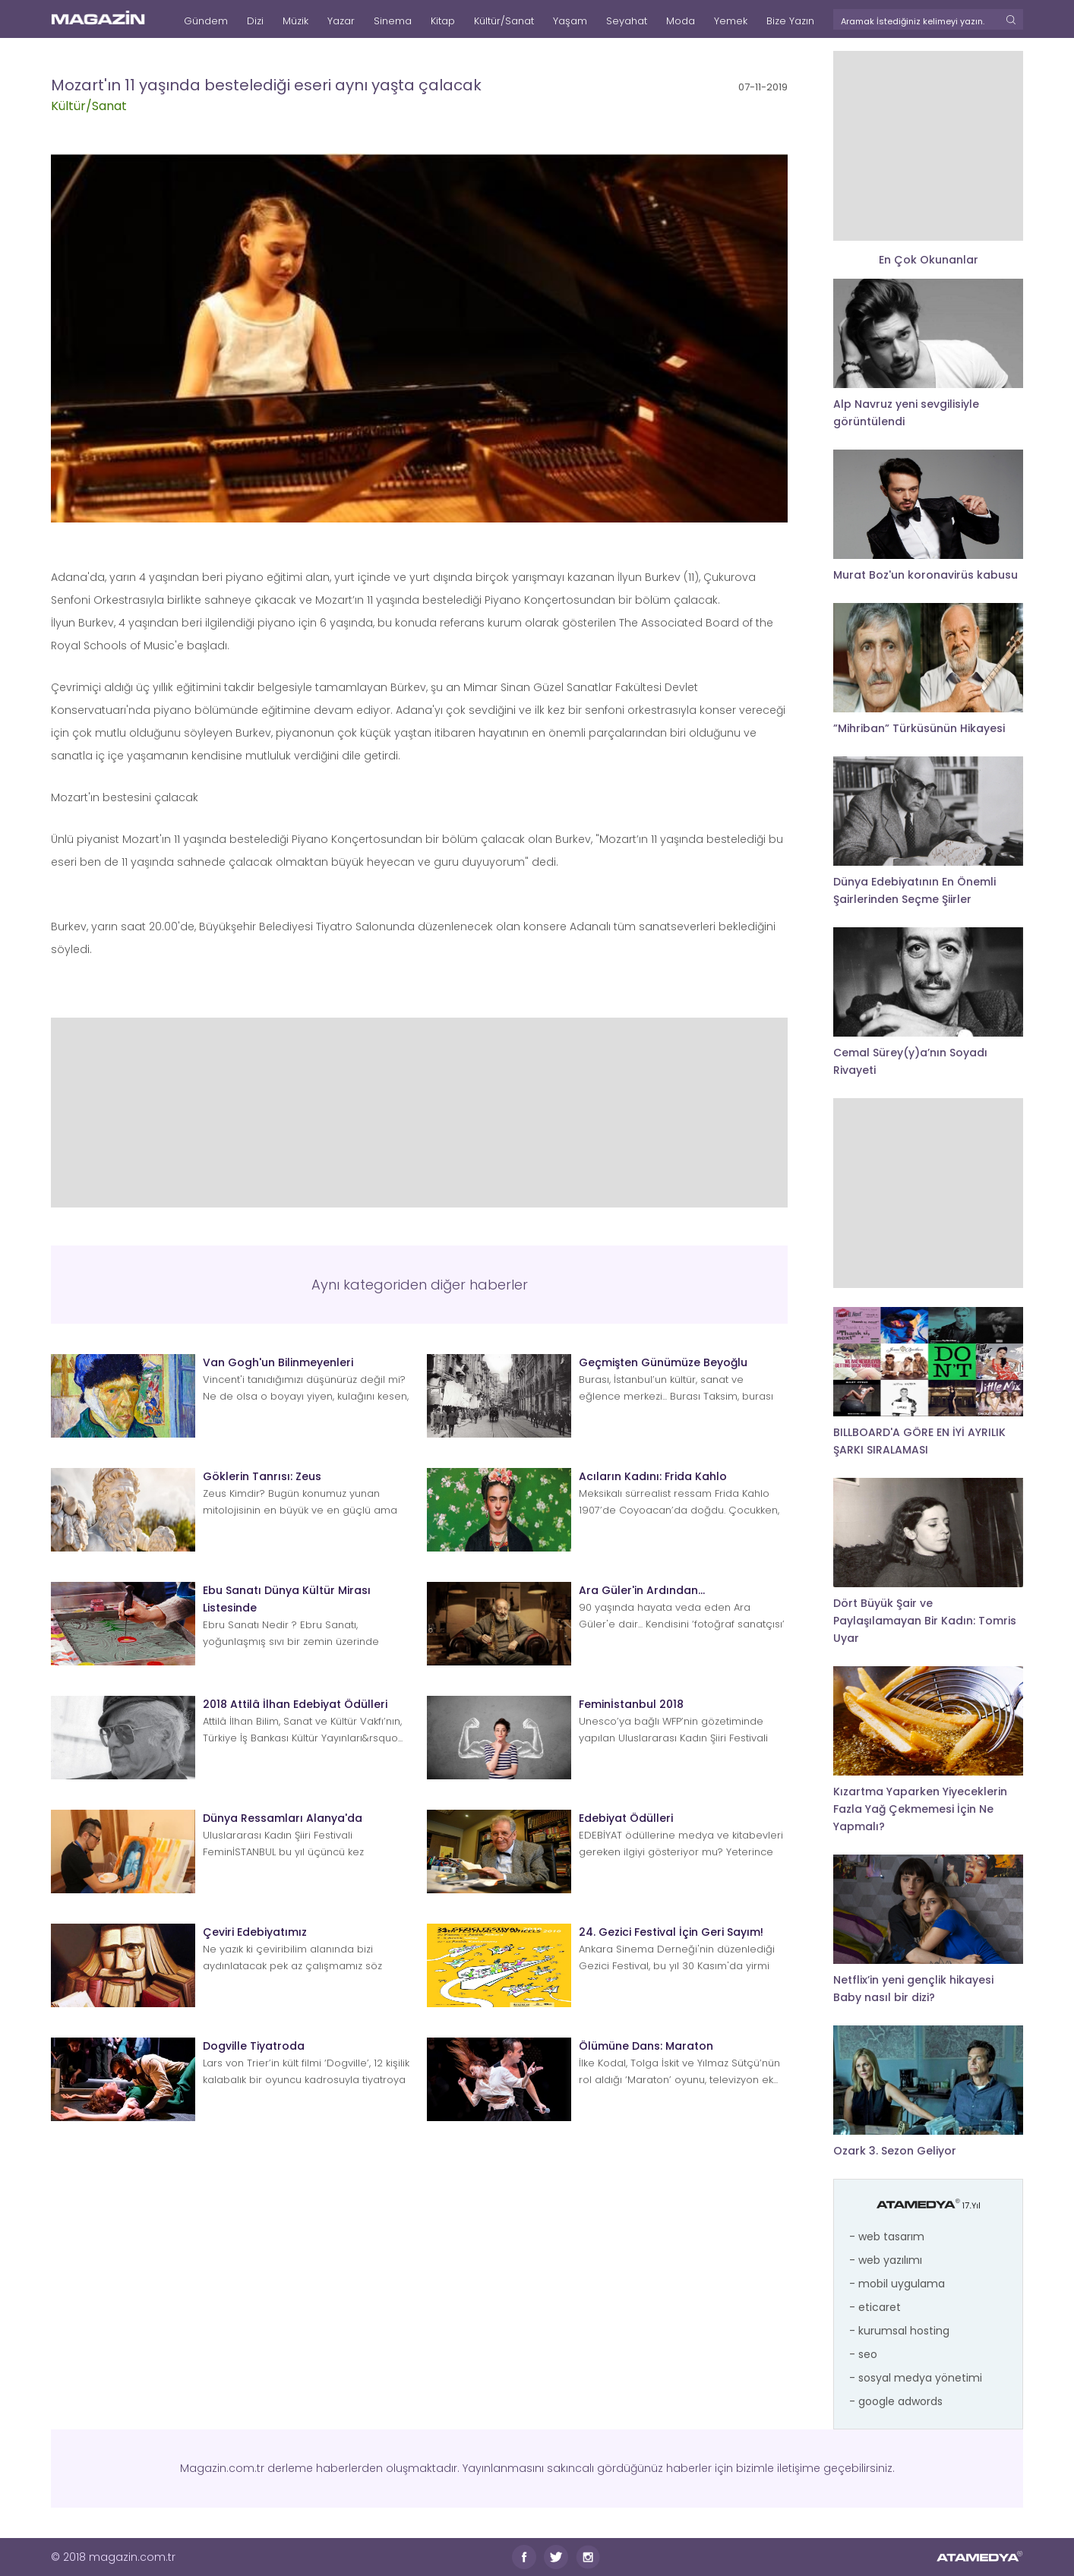  Describe the element at coordinates (419, 1113) in the screenshot. I see `[Advertisement]` at that location.